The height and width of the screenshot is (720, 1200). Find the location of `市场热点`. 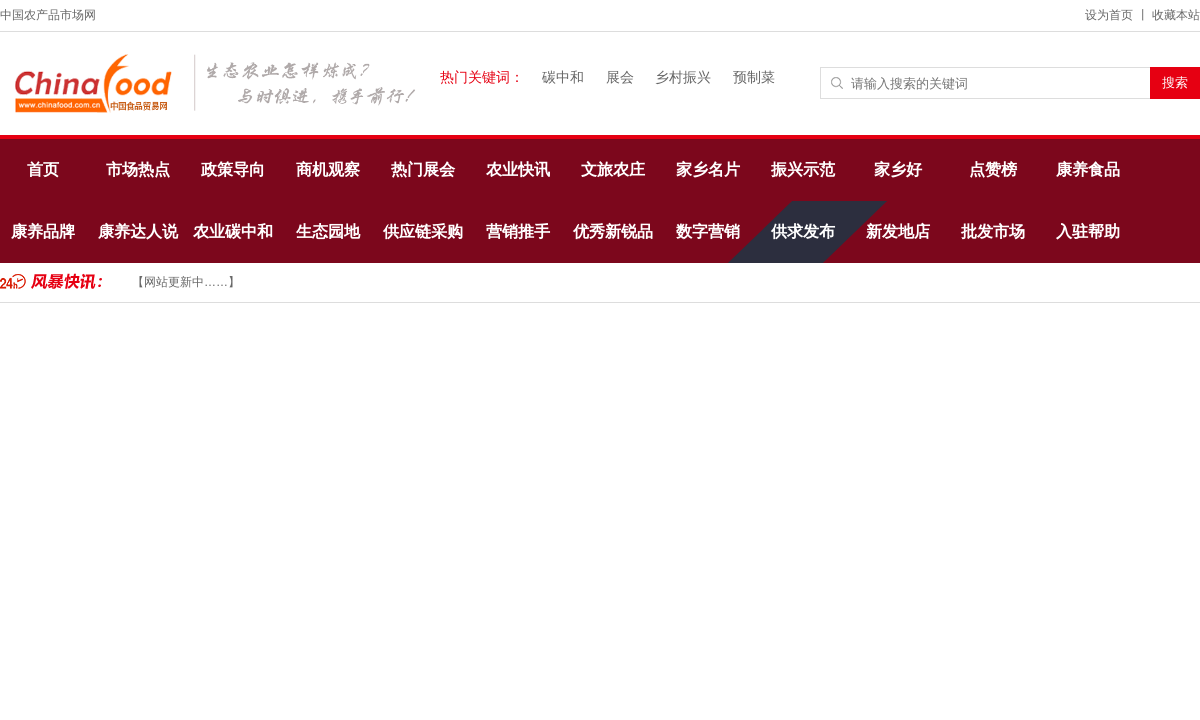

市场热点 is located at coordinates (138, 169).